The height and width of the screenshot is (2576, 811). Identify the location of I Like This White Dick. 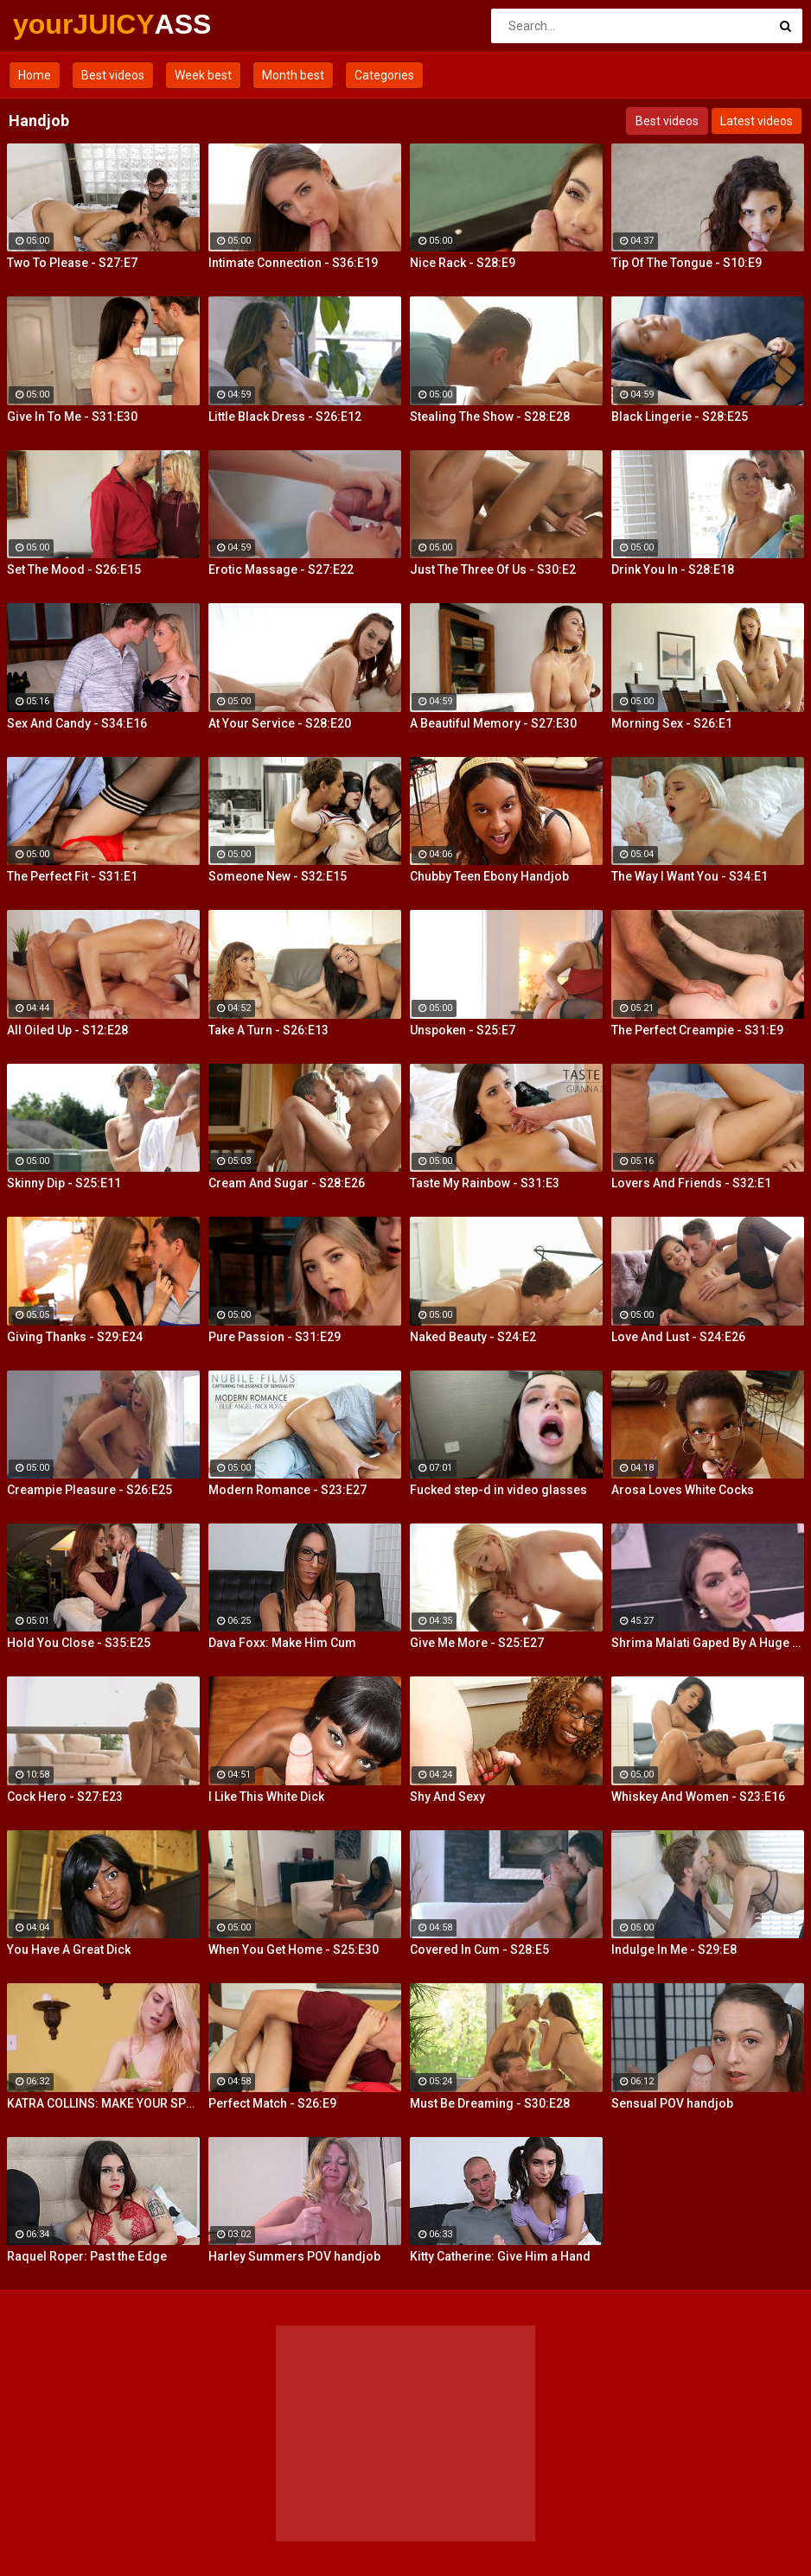
(266, 1796).